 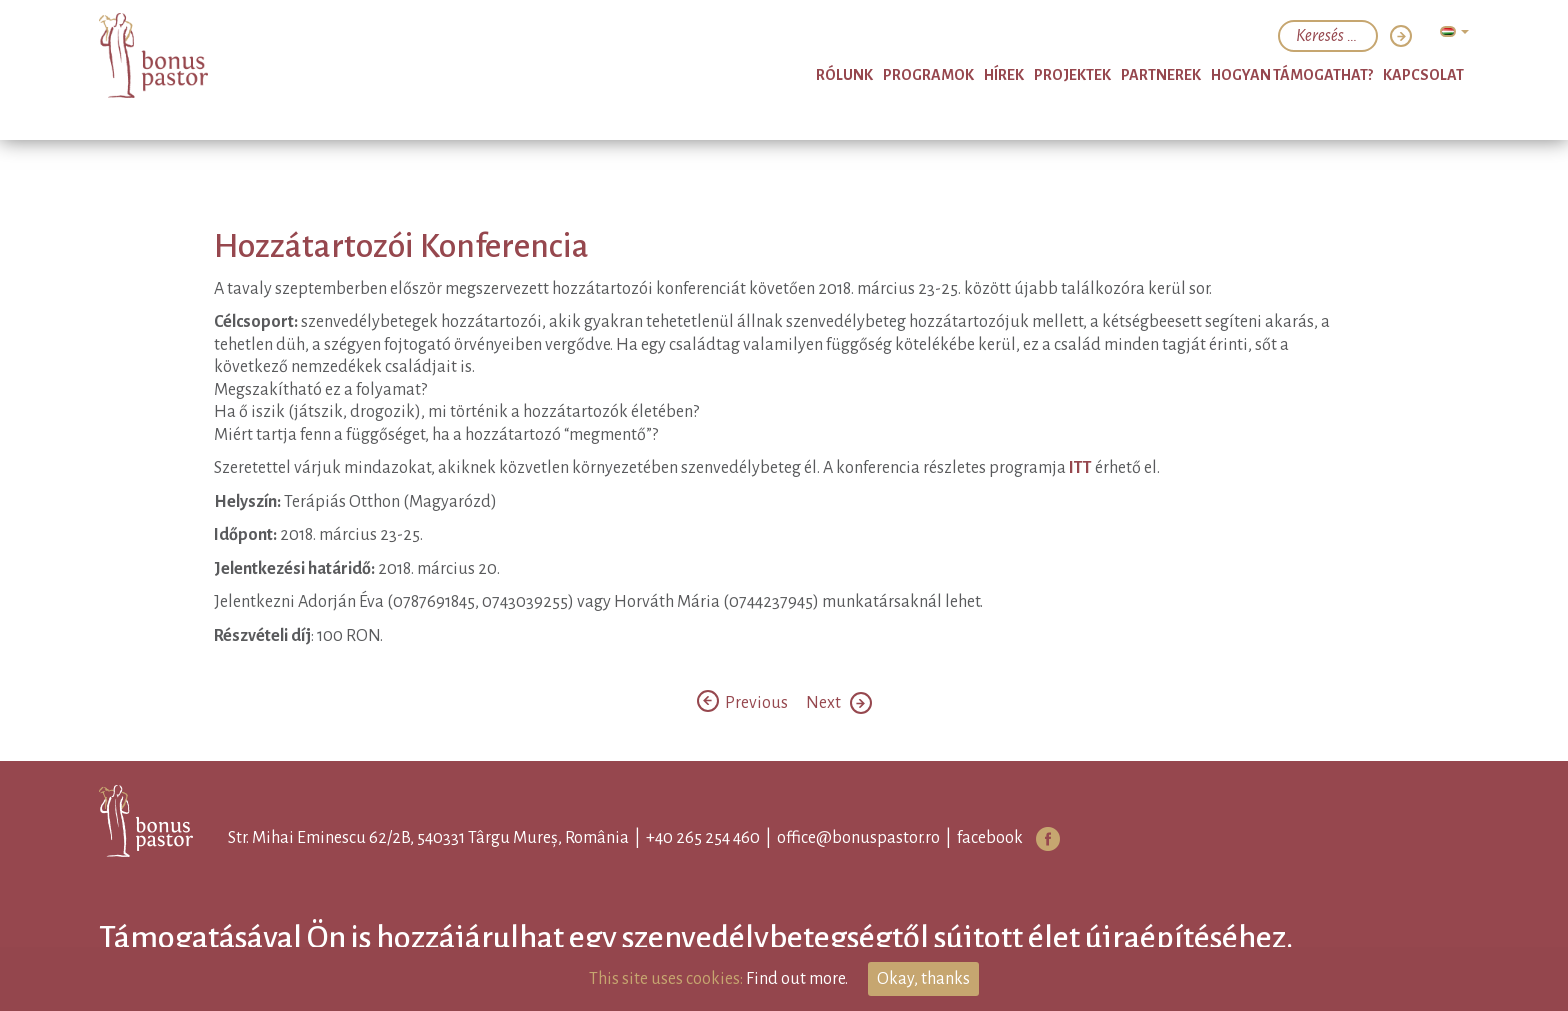 I want to click on Partnerek, so click(x=1161, y=75).